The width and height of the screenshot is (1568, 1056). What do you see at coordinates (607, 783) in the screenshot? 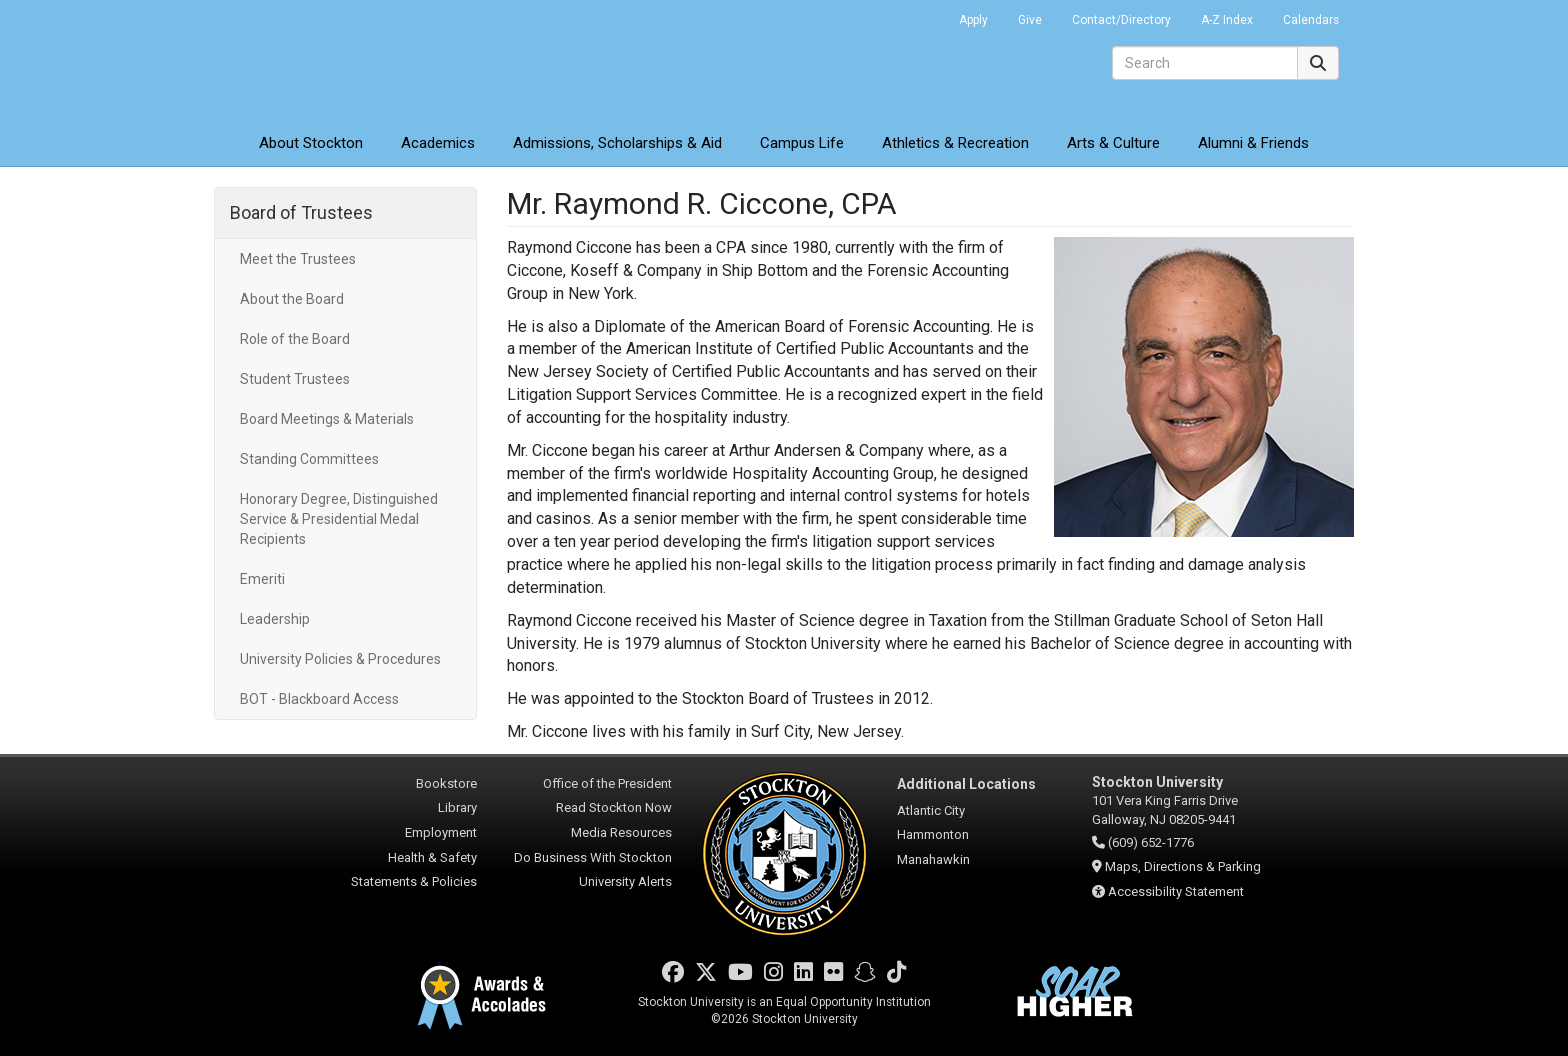
I see `Office of the President` at bounding box center [607, 783].